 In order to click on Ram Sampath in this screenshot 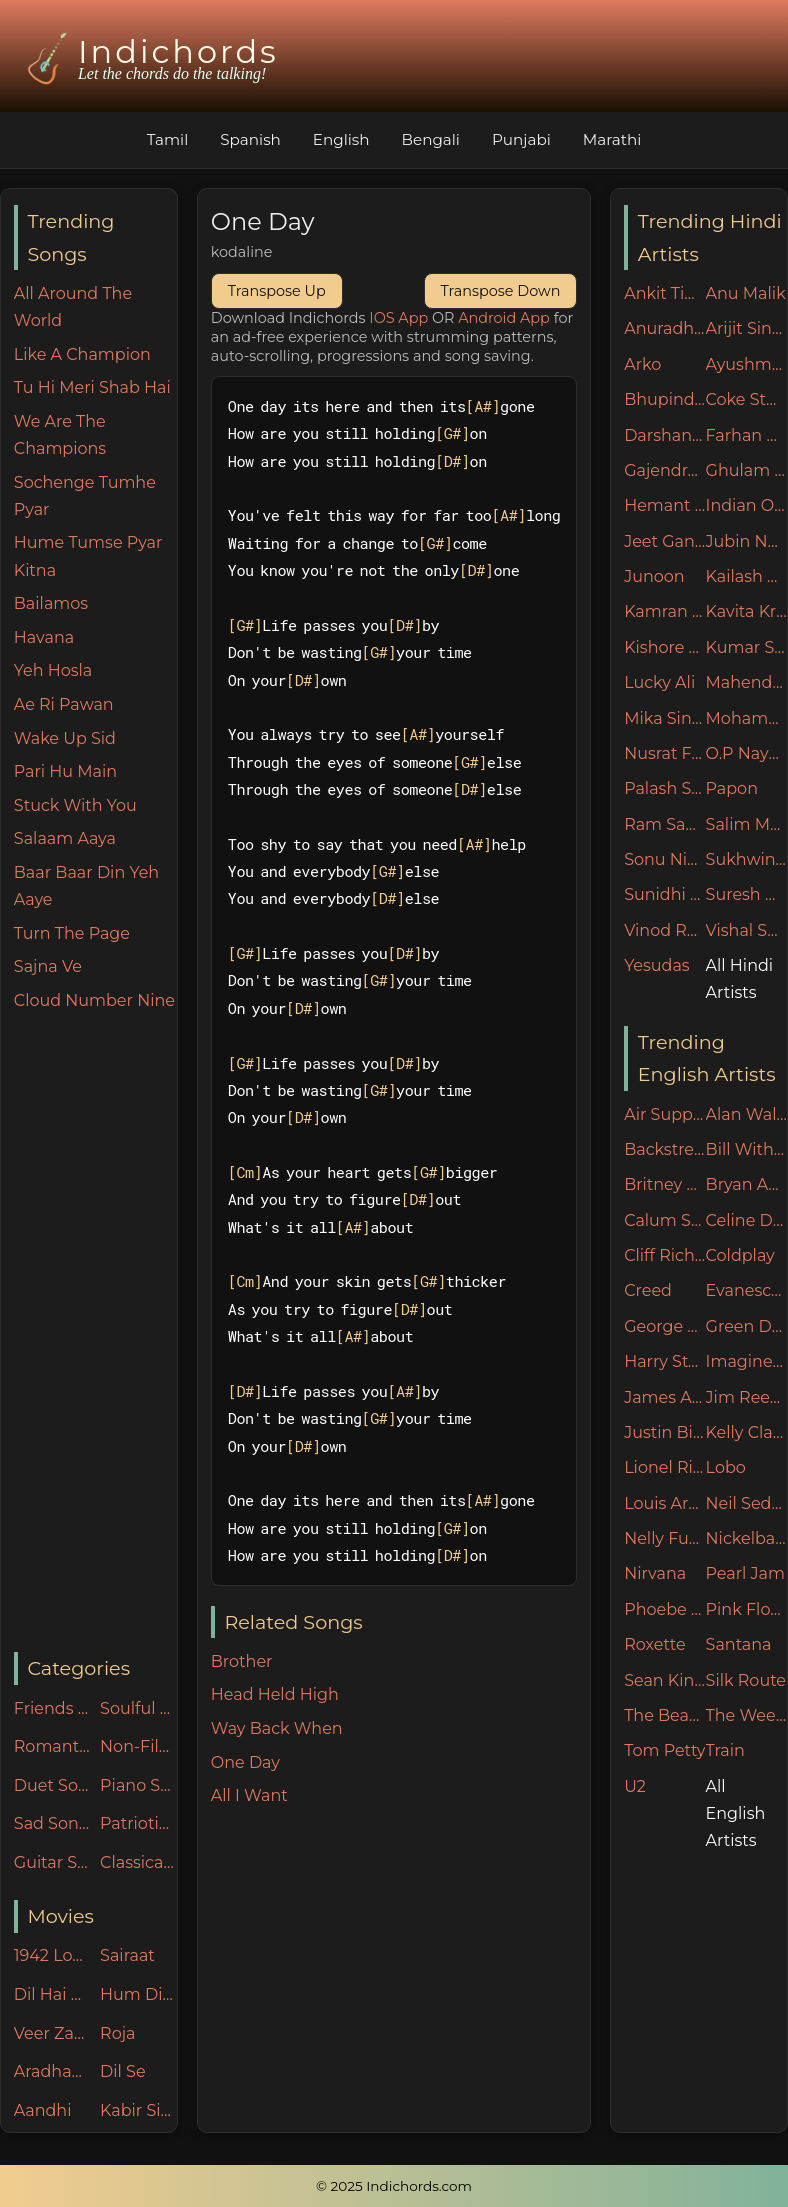, I will do `click(664, 824)`.